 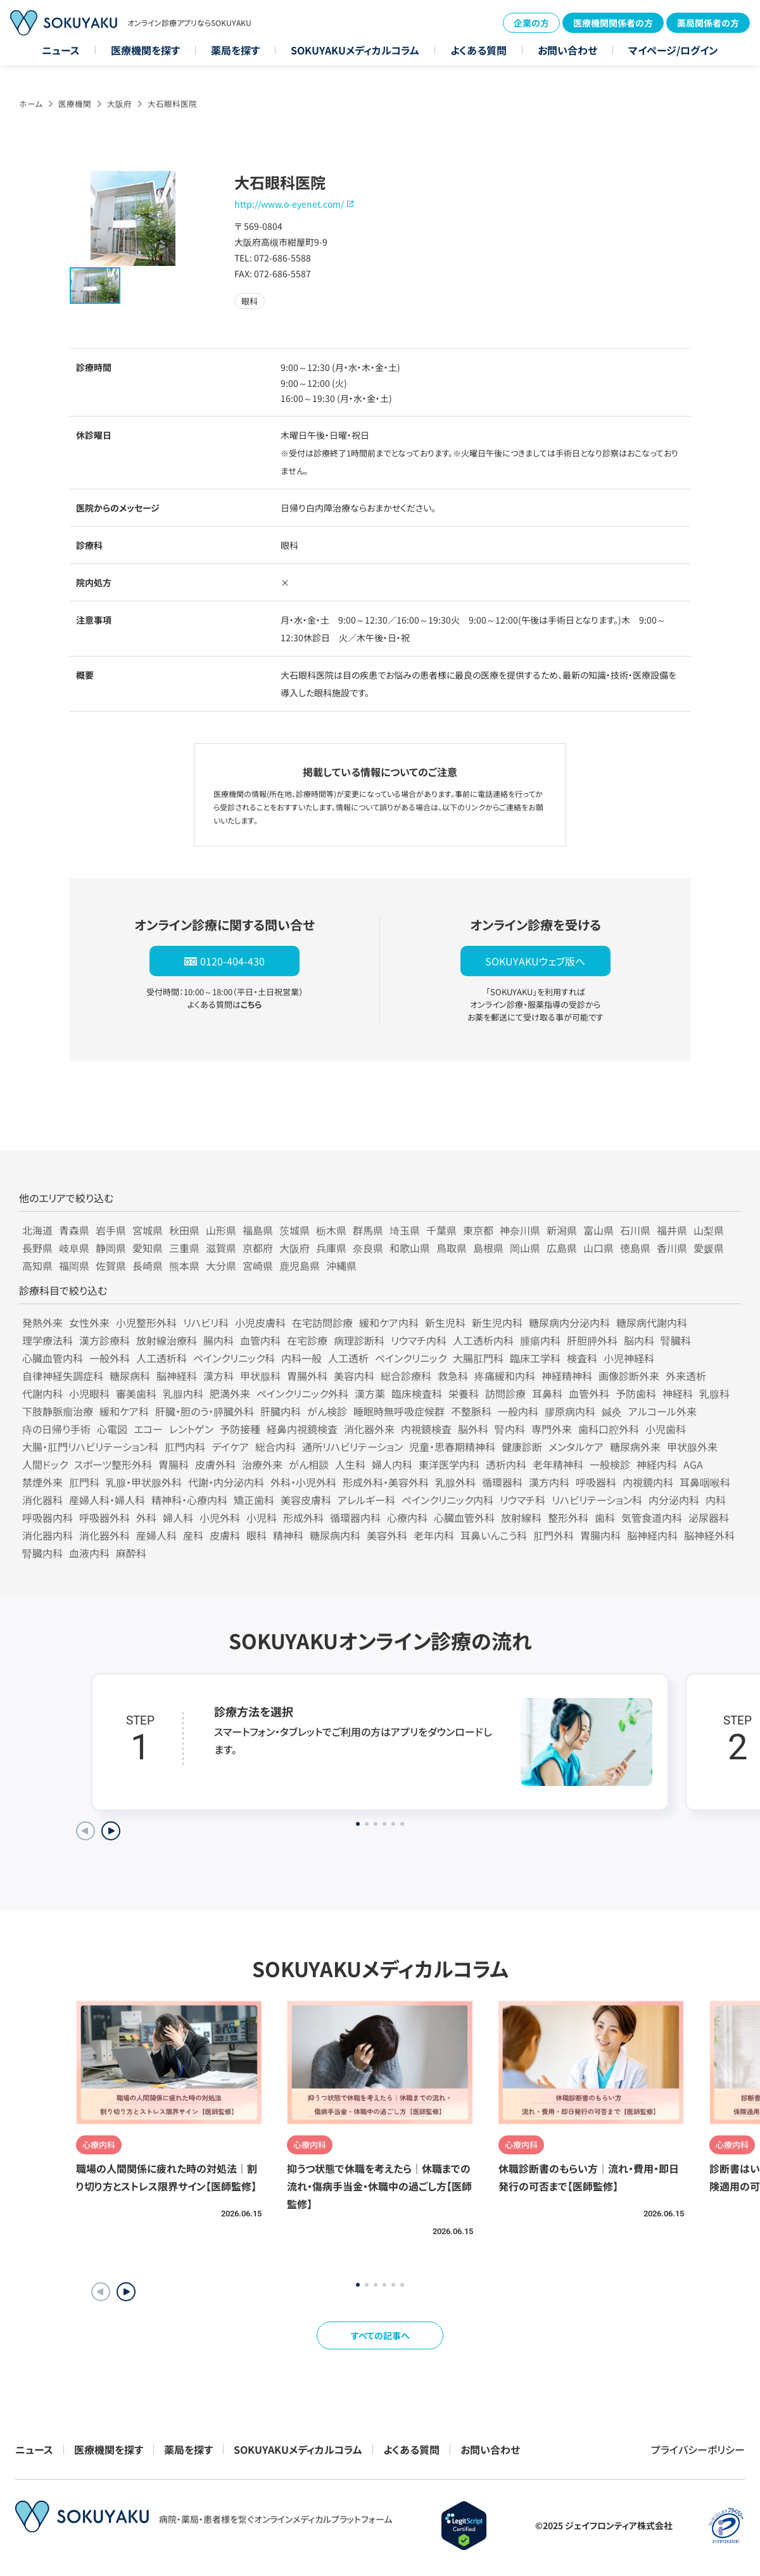 What do you see at coordinates (221, 1230) in the screenshot?
I see `山形県` at bounding box center [221, 1230].